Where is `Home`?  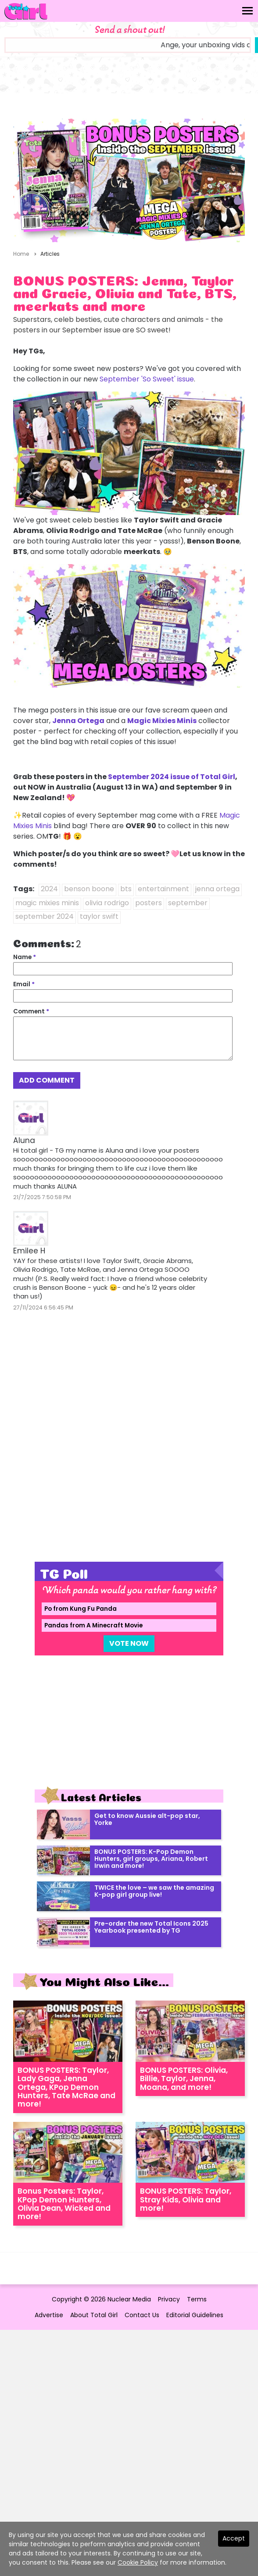 Home is located at coordinates (21, 254).